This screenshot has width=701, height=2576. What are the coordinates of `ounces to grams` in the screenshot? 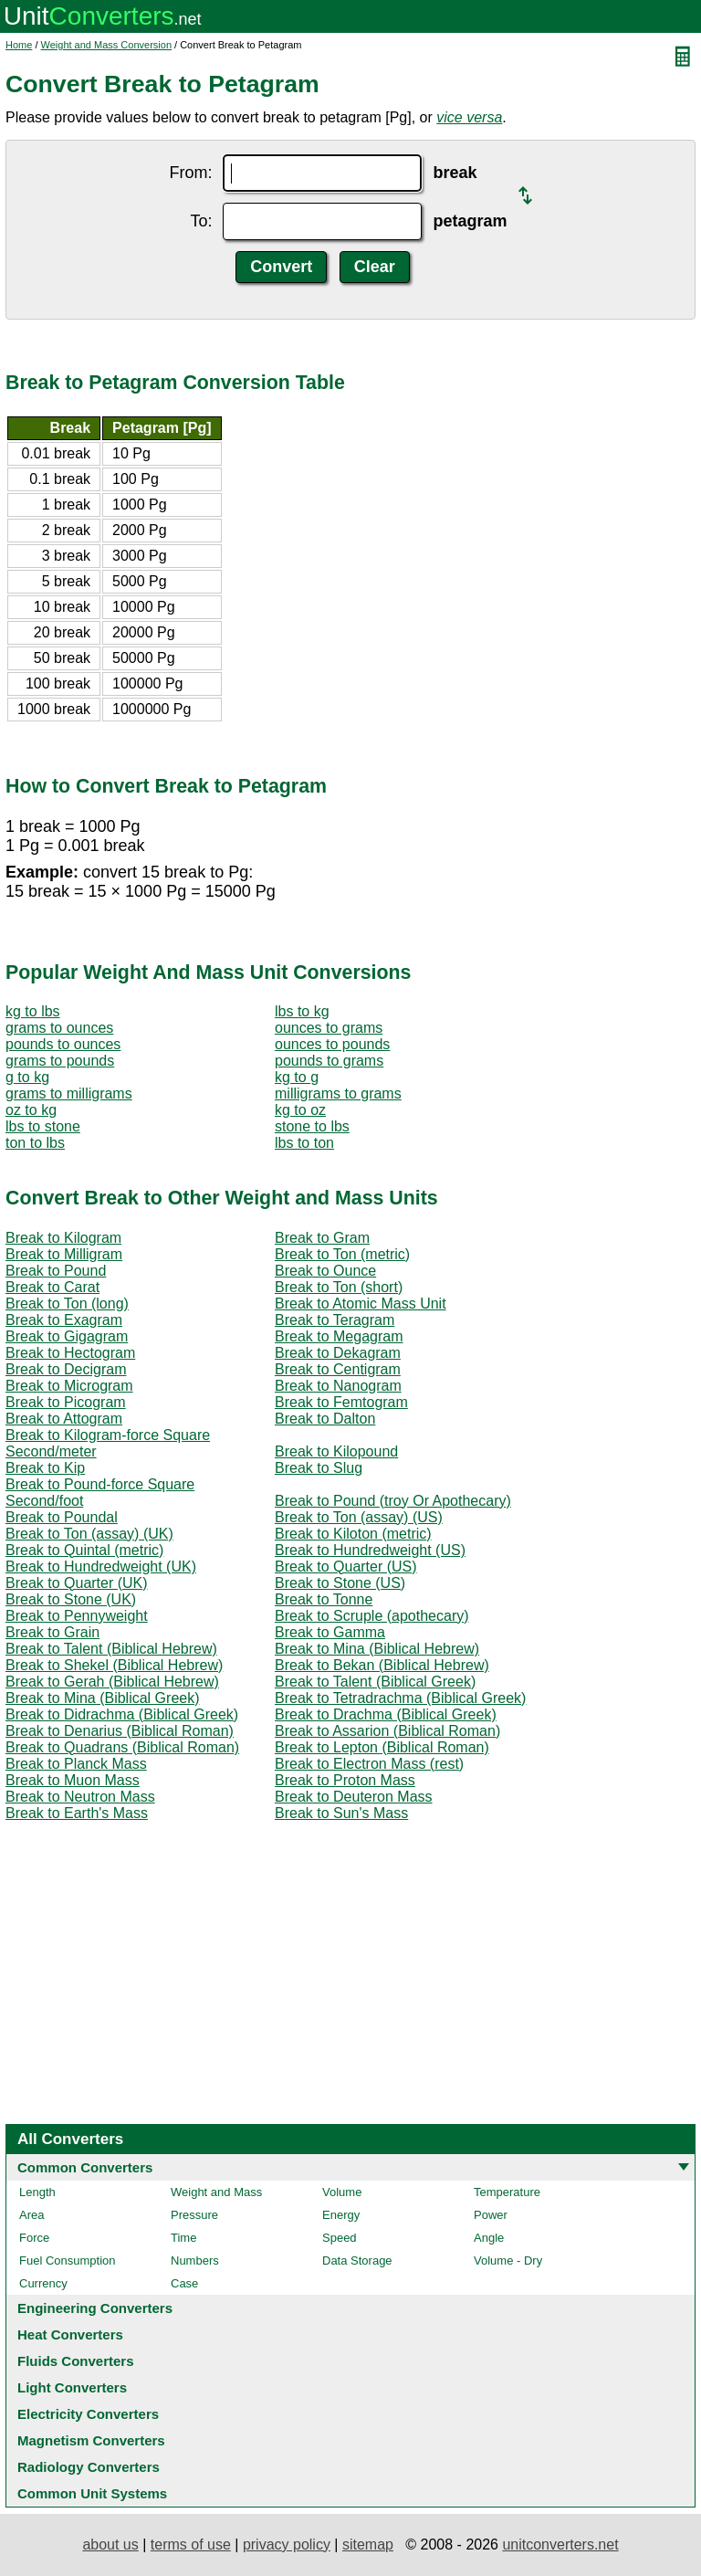 It's located at (328, 1028).